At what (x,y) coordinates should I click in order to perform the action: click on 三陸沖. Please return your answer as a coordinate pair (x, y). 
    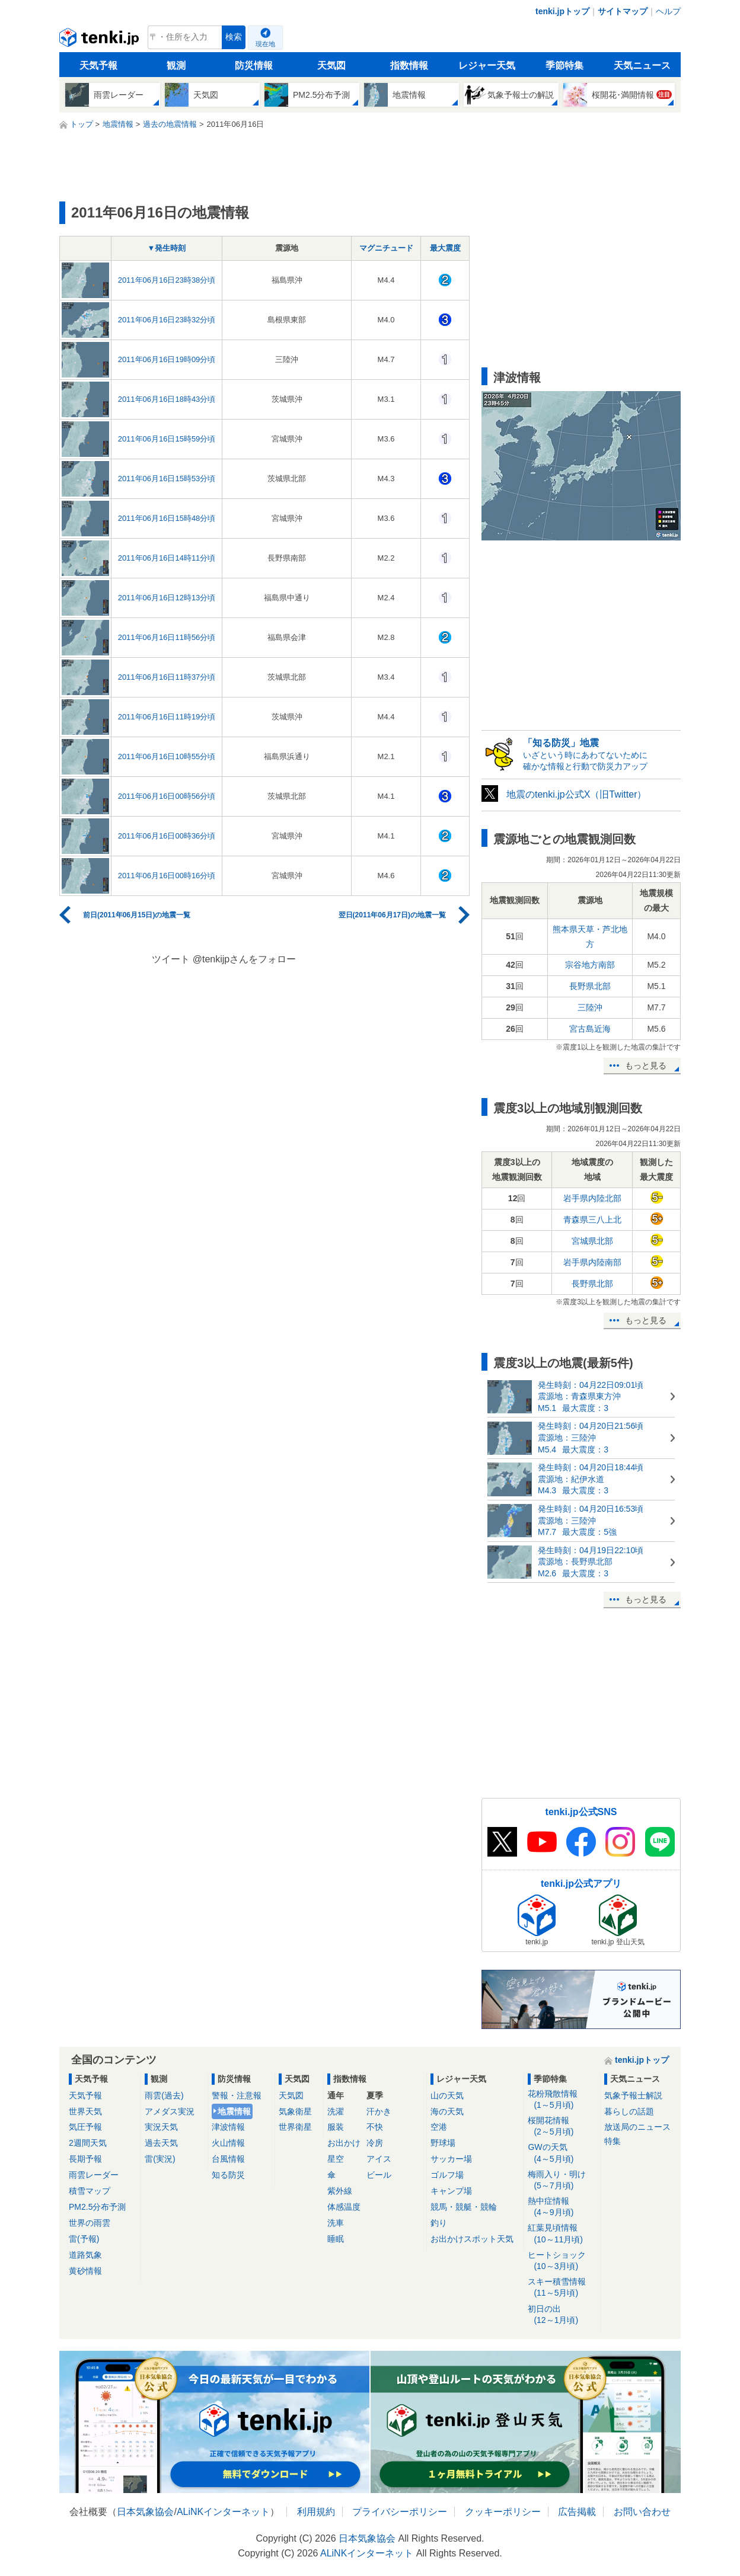
    Looking at the image, I should click on (590, 1007).